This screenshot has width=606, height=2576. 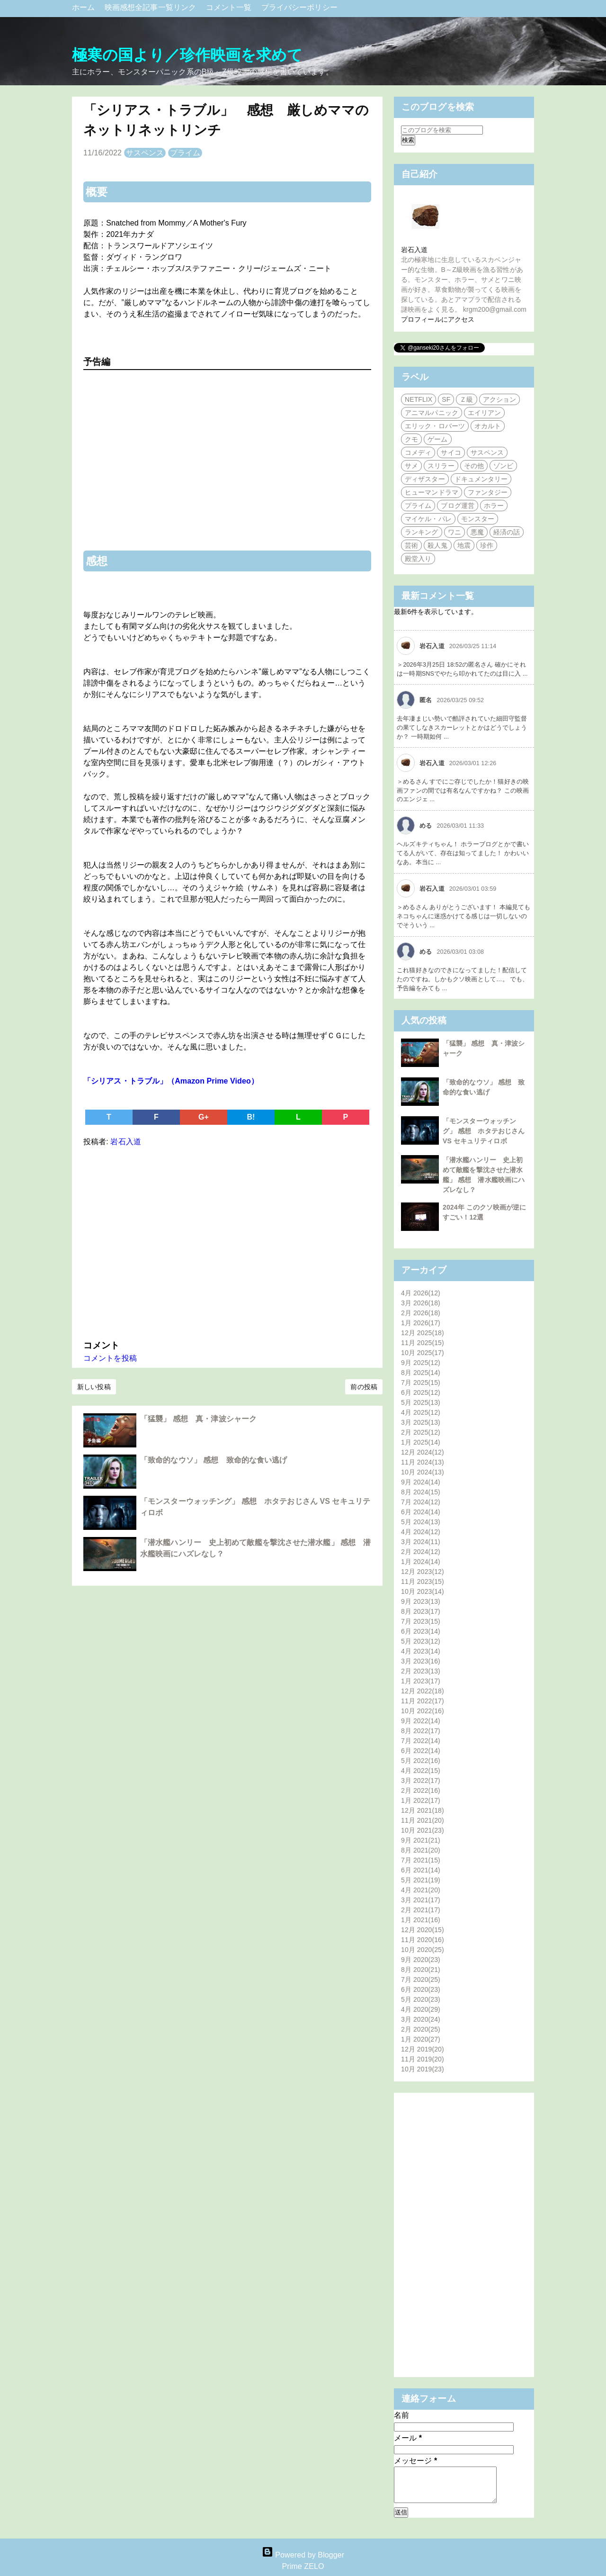 I want to click on コメントを投稿, so click(x=110, y=1358).